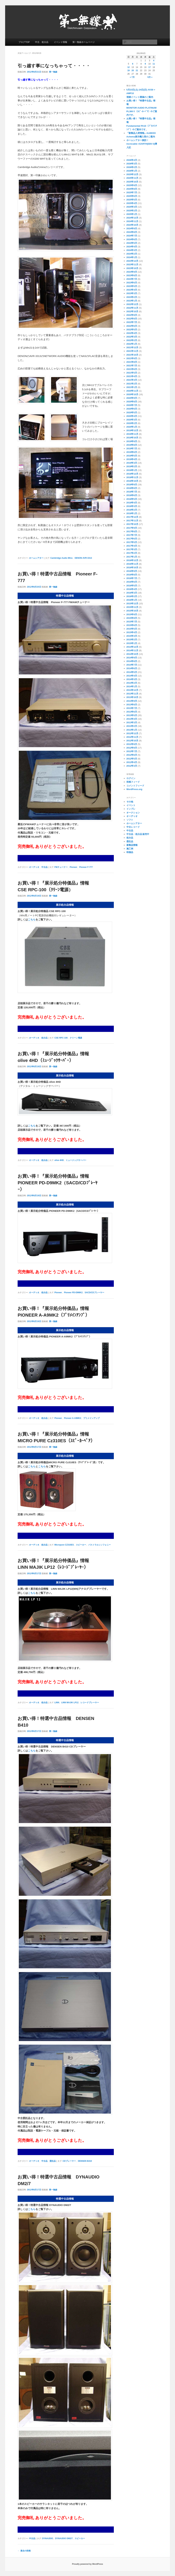 Image resolution: width=175 pixels, height=2576 pixels. Describe the element at coordinates (132, 217) in the screenshot. I see `2024年12月` at that location.